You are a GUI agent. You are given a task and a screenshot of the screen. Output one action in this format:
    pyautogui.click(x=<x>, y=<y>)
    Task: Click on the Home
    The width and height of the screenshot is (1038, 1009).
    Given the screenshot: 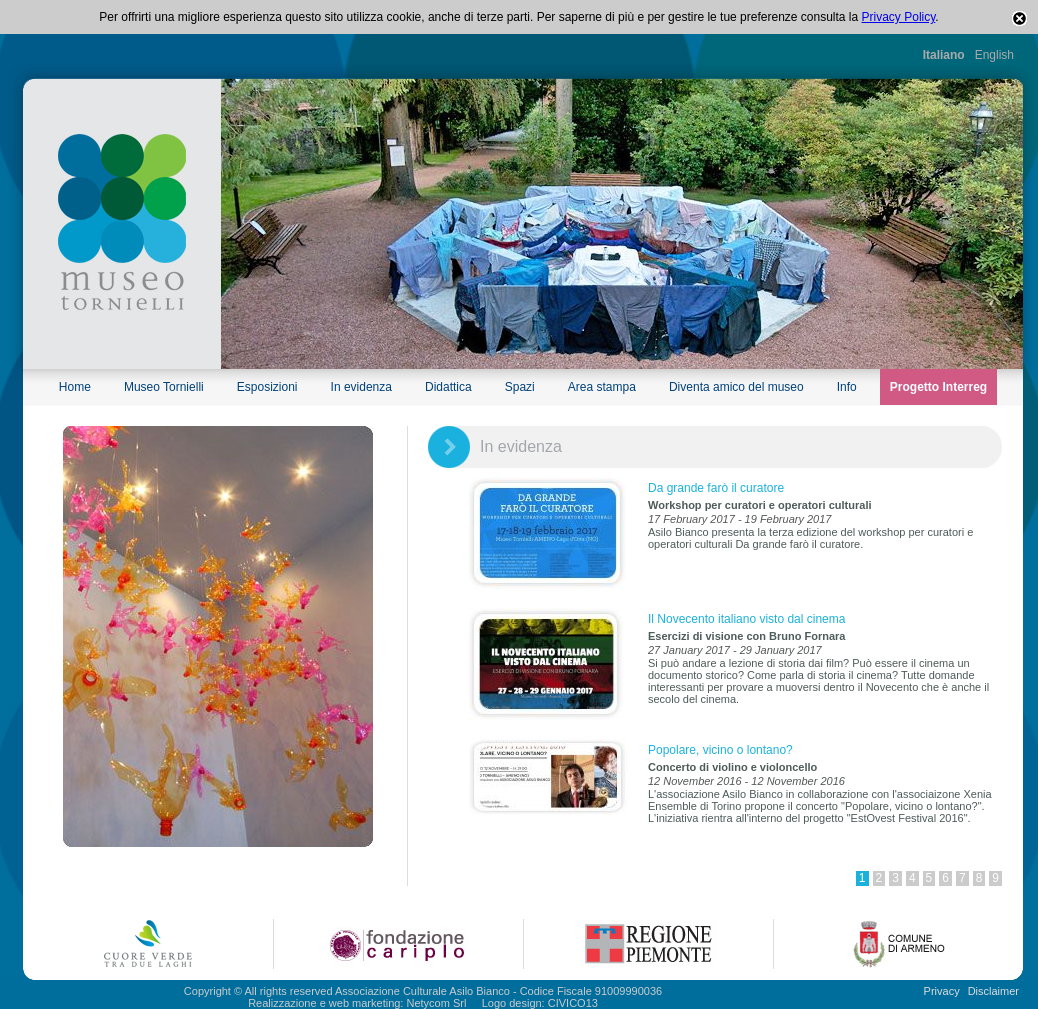 What is the action you would take?
    pyautogui.click(x=75, y=387)
    